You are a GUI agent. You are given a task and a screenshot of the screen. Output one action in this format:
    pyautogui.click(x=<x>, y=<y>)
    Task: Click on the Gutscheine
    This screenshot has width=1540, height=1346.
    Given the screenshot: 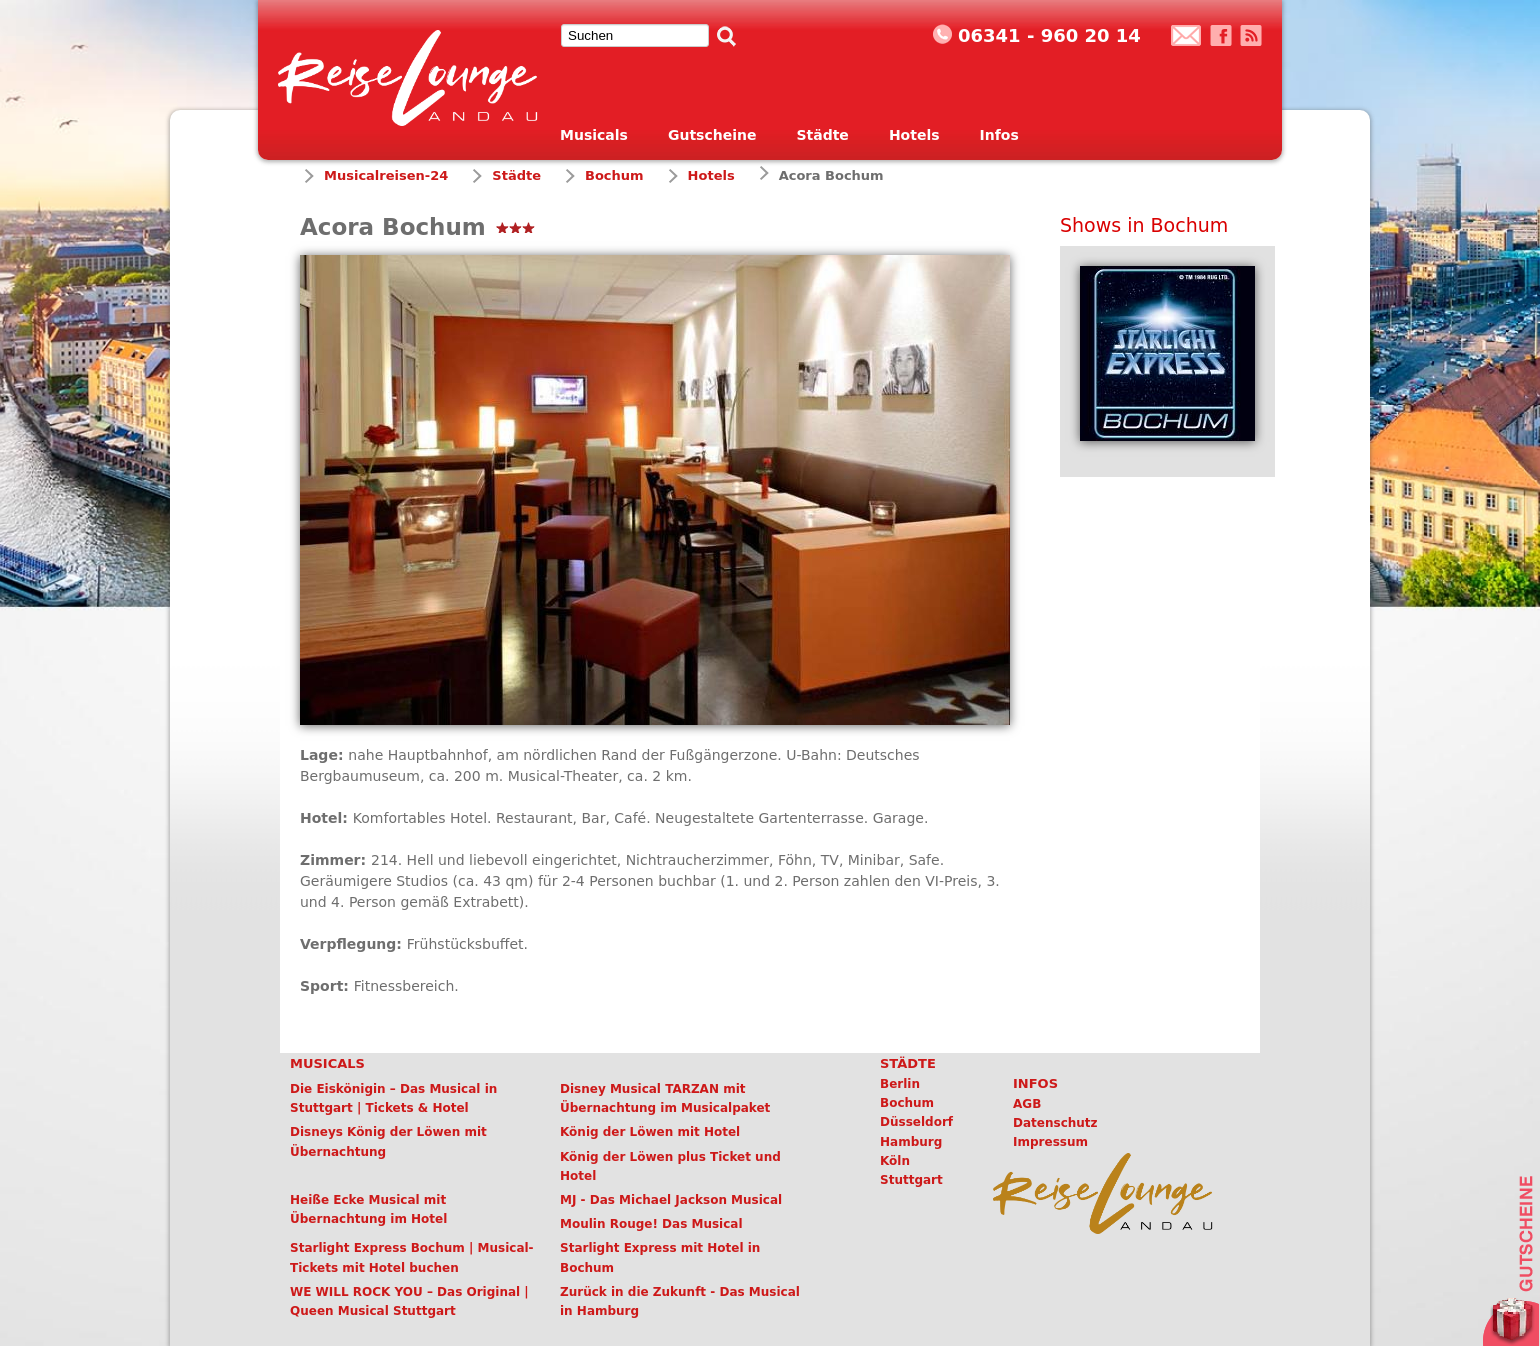 What is the action you would take?
    pyautogui.click(x=712, y=135)
    